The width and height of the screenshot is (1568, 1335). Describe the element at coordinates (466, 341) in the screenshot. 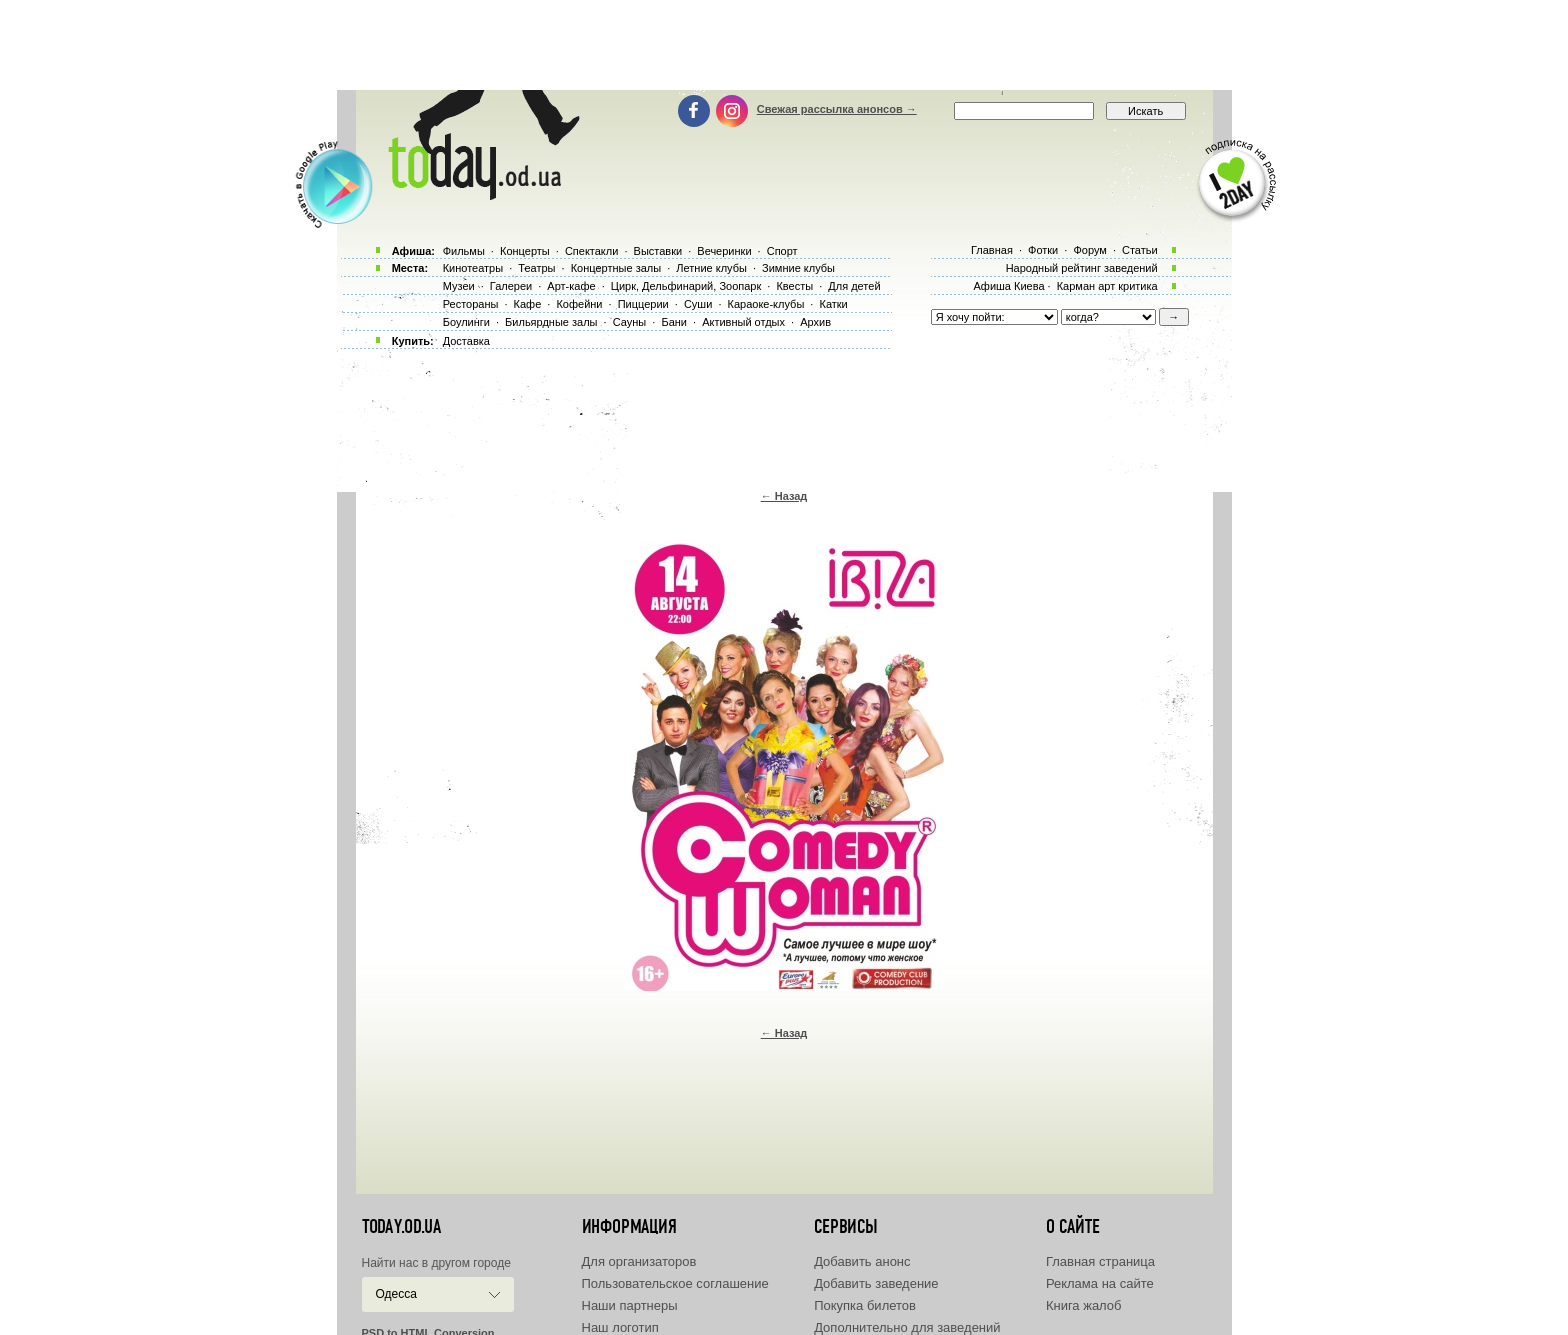

I see `Доставка` at that location.